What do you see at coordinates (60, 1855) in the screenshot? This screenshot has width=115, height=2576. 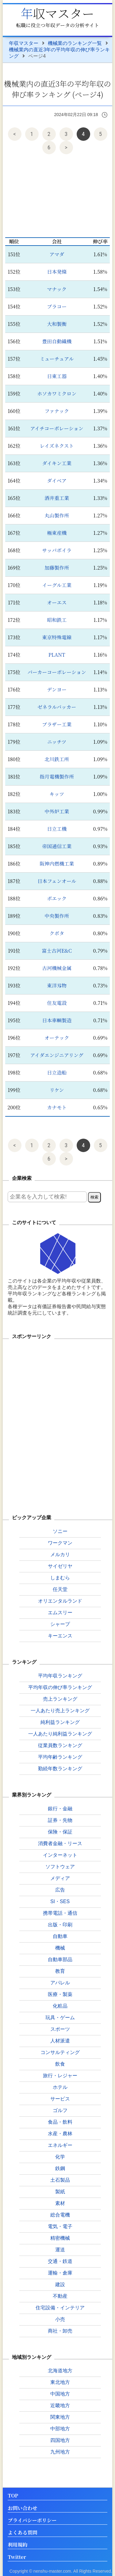 I see `インターネット` at bounding box center [60, 1855].